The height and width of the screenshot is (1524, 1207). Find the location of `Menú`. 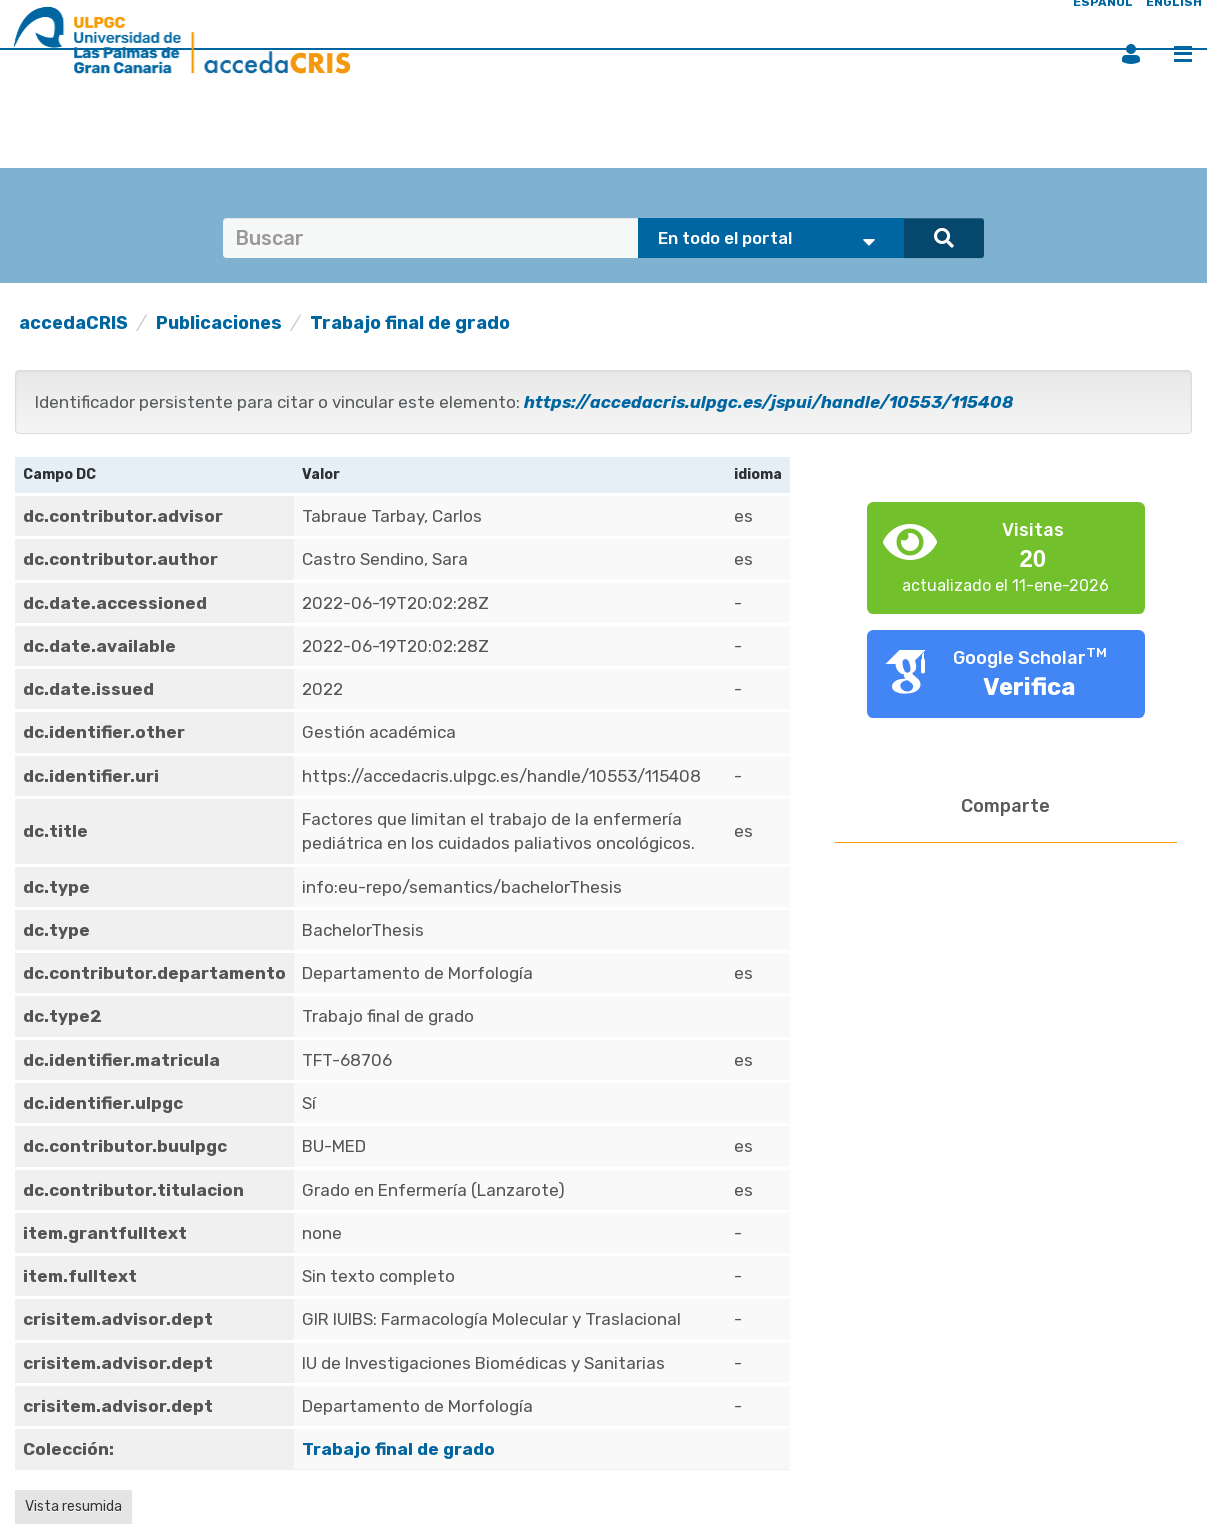

Menú is located at coordinates (1183, 54).